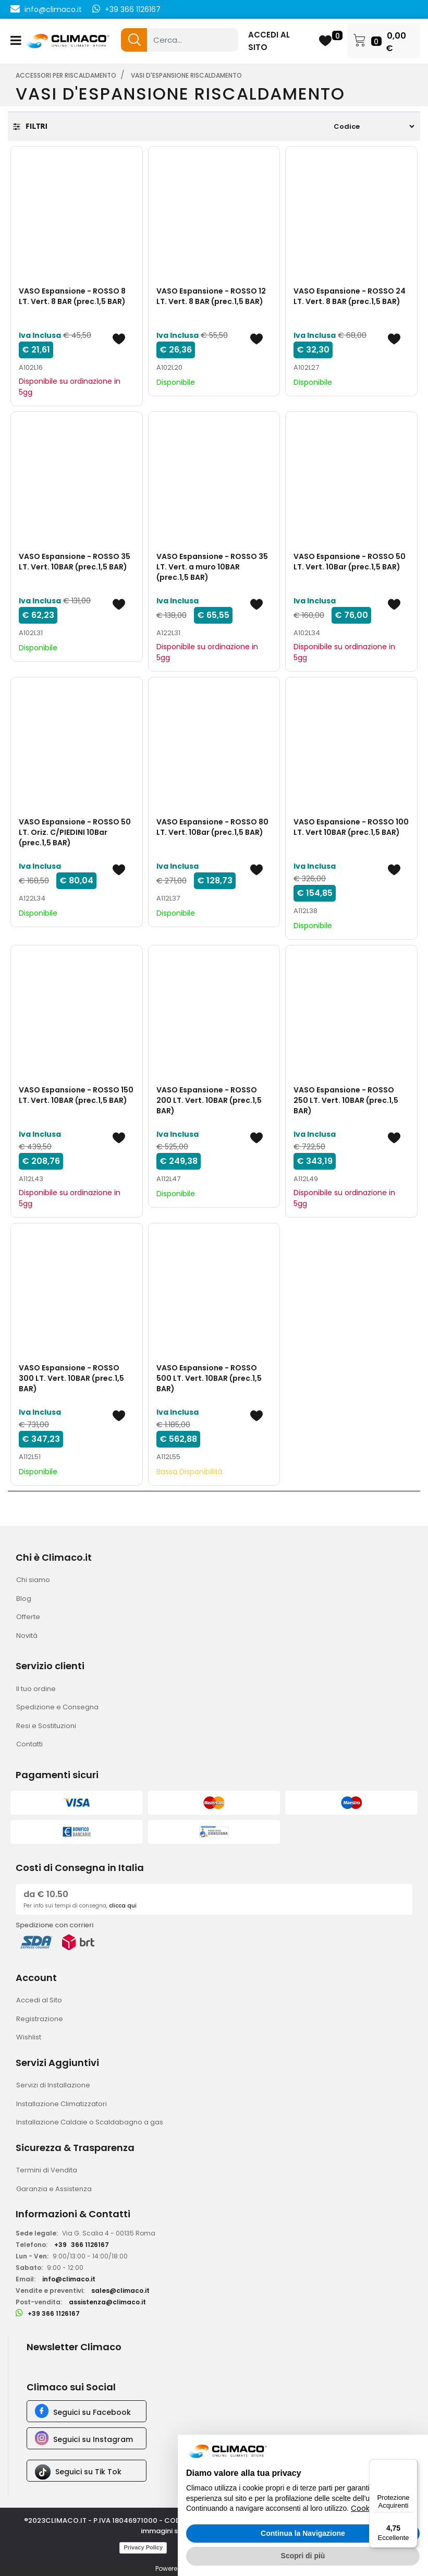 This screenshot has width=428, height=2576. I want to click on A102L34, so click(307, 633).